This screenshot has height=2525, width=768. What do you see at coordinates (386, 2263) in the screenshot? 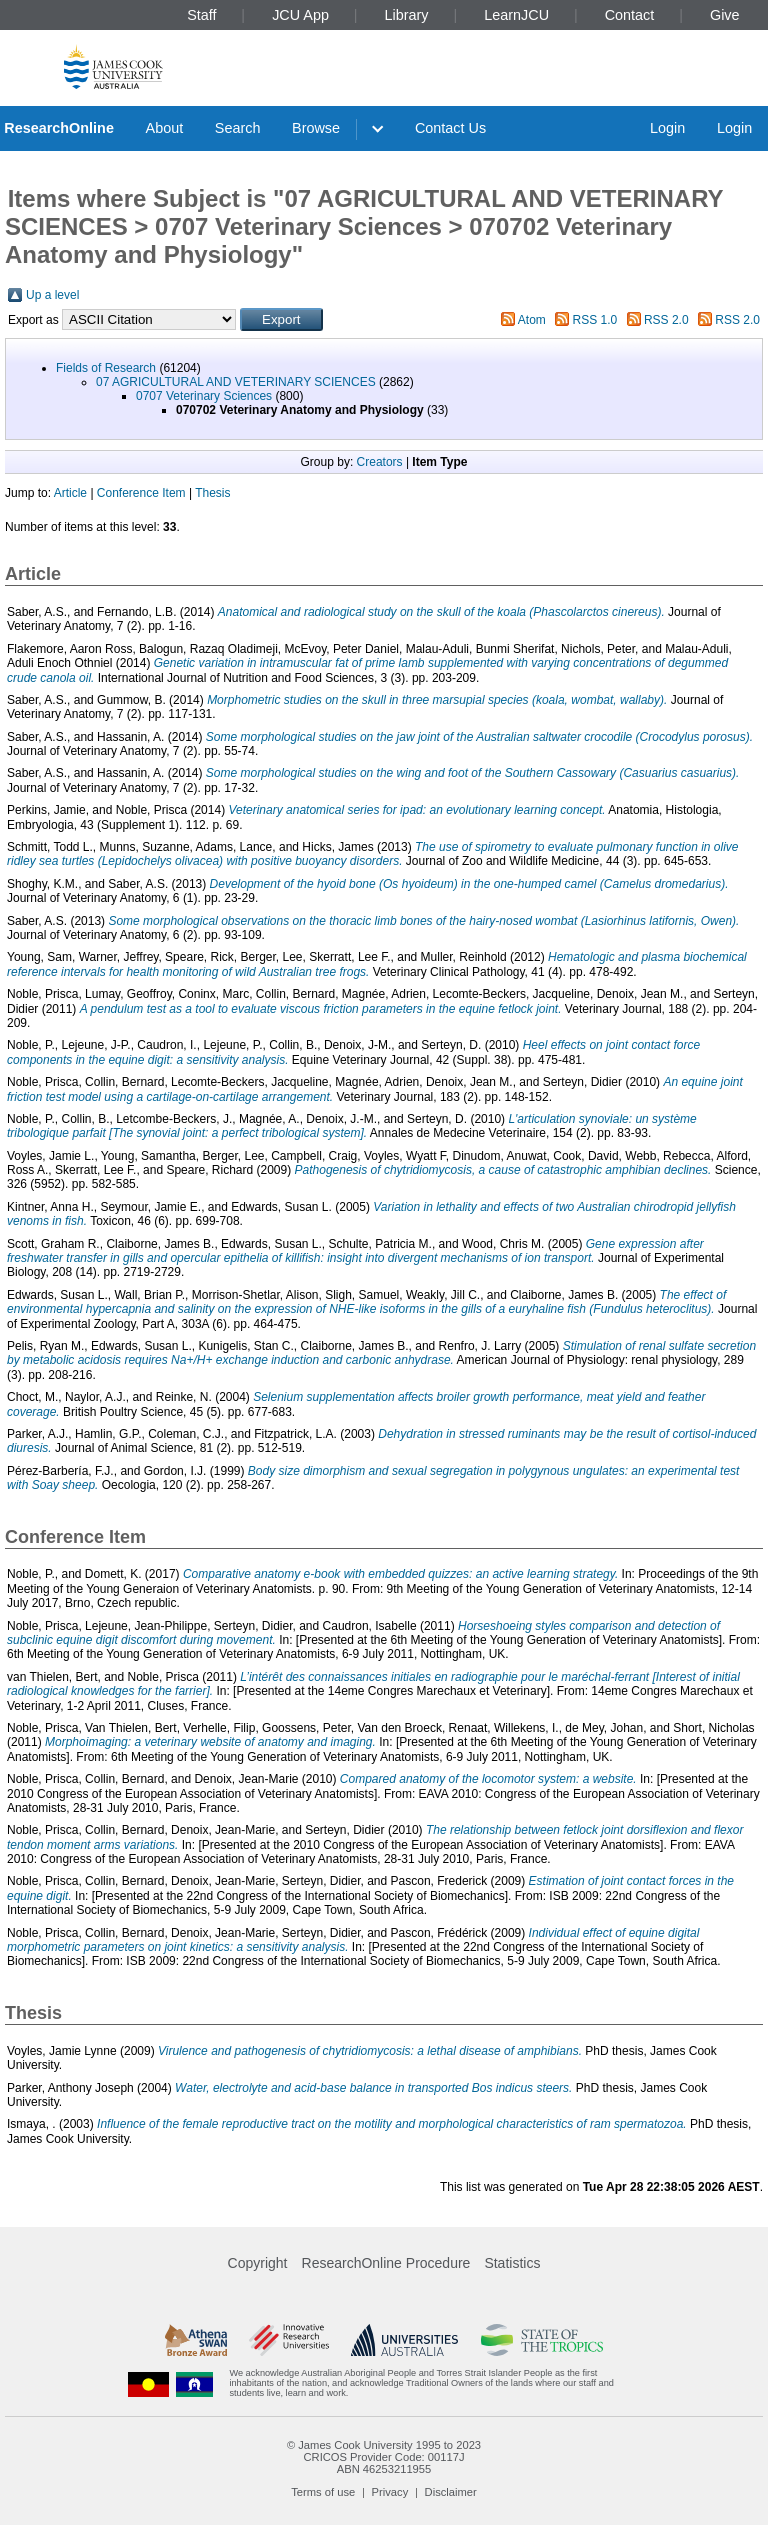
I see `ResearchOnline Procedure` at bounding box center [386, 2263].